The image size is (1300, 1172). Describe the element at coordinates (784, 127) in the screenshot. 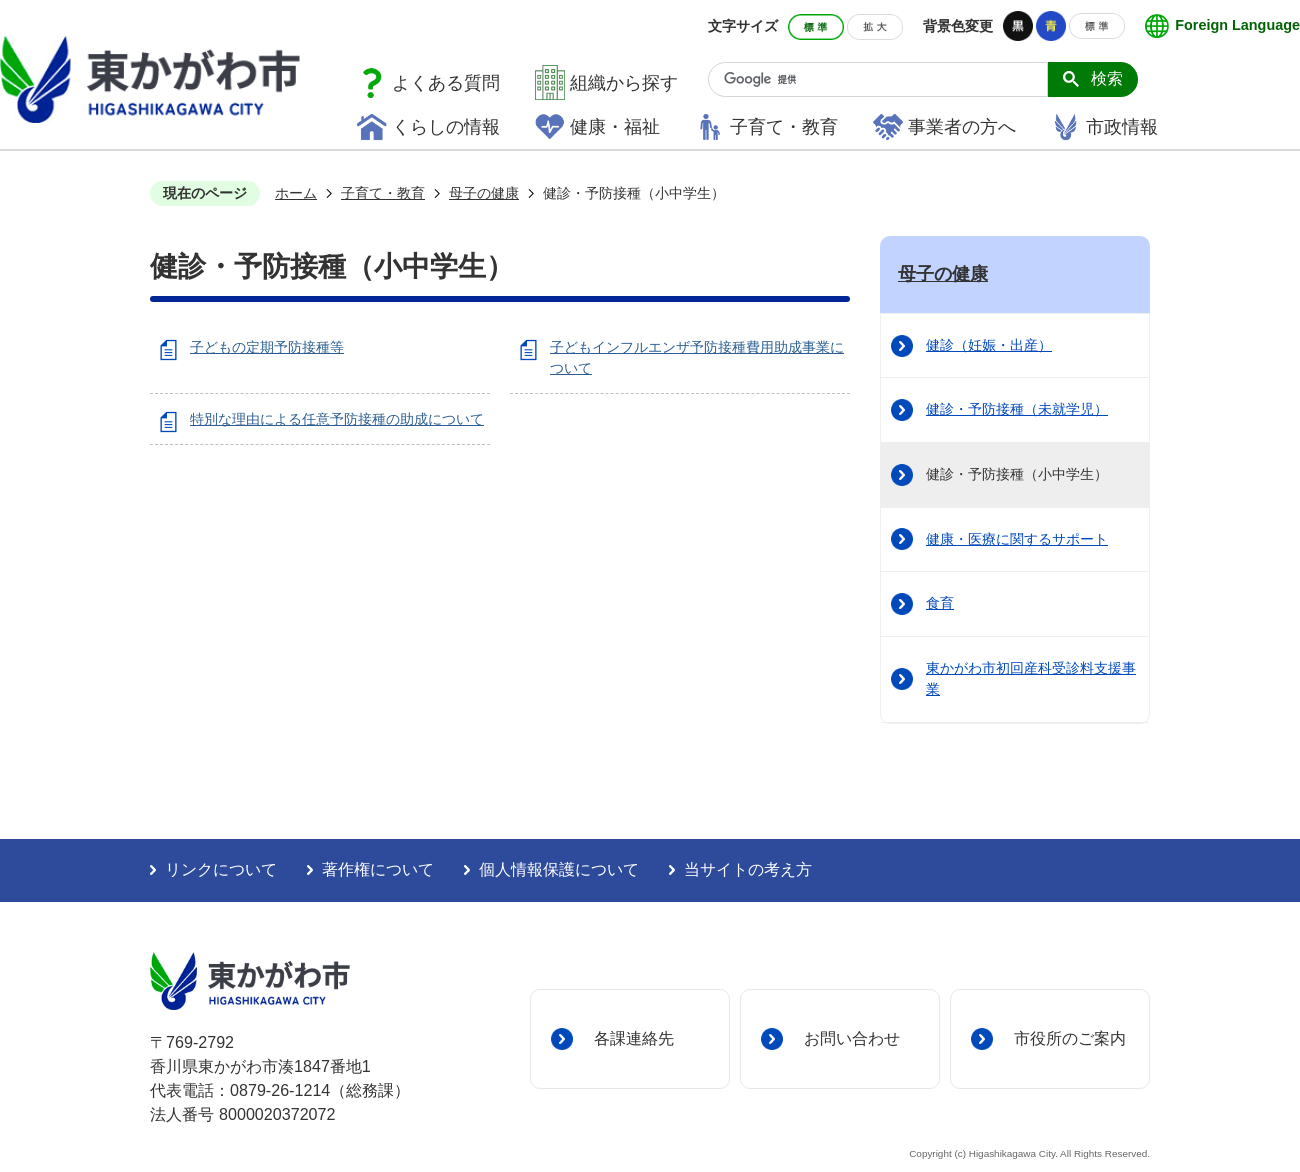

I see `子育て・教育` at that location.